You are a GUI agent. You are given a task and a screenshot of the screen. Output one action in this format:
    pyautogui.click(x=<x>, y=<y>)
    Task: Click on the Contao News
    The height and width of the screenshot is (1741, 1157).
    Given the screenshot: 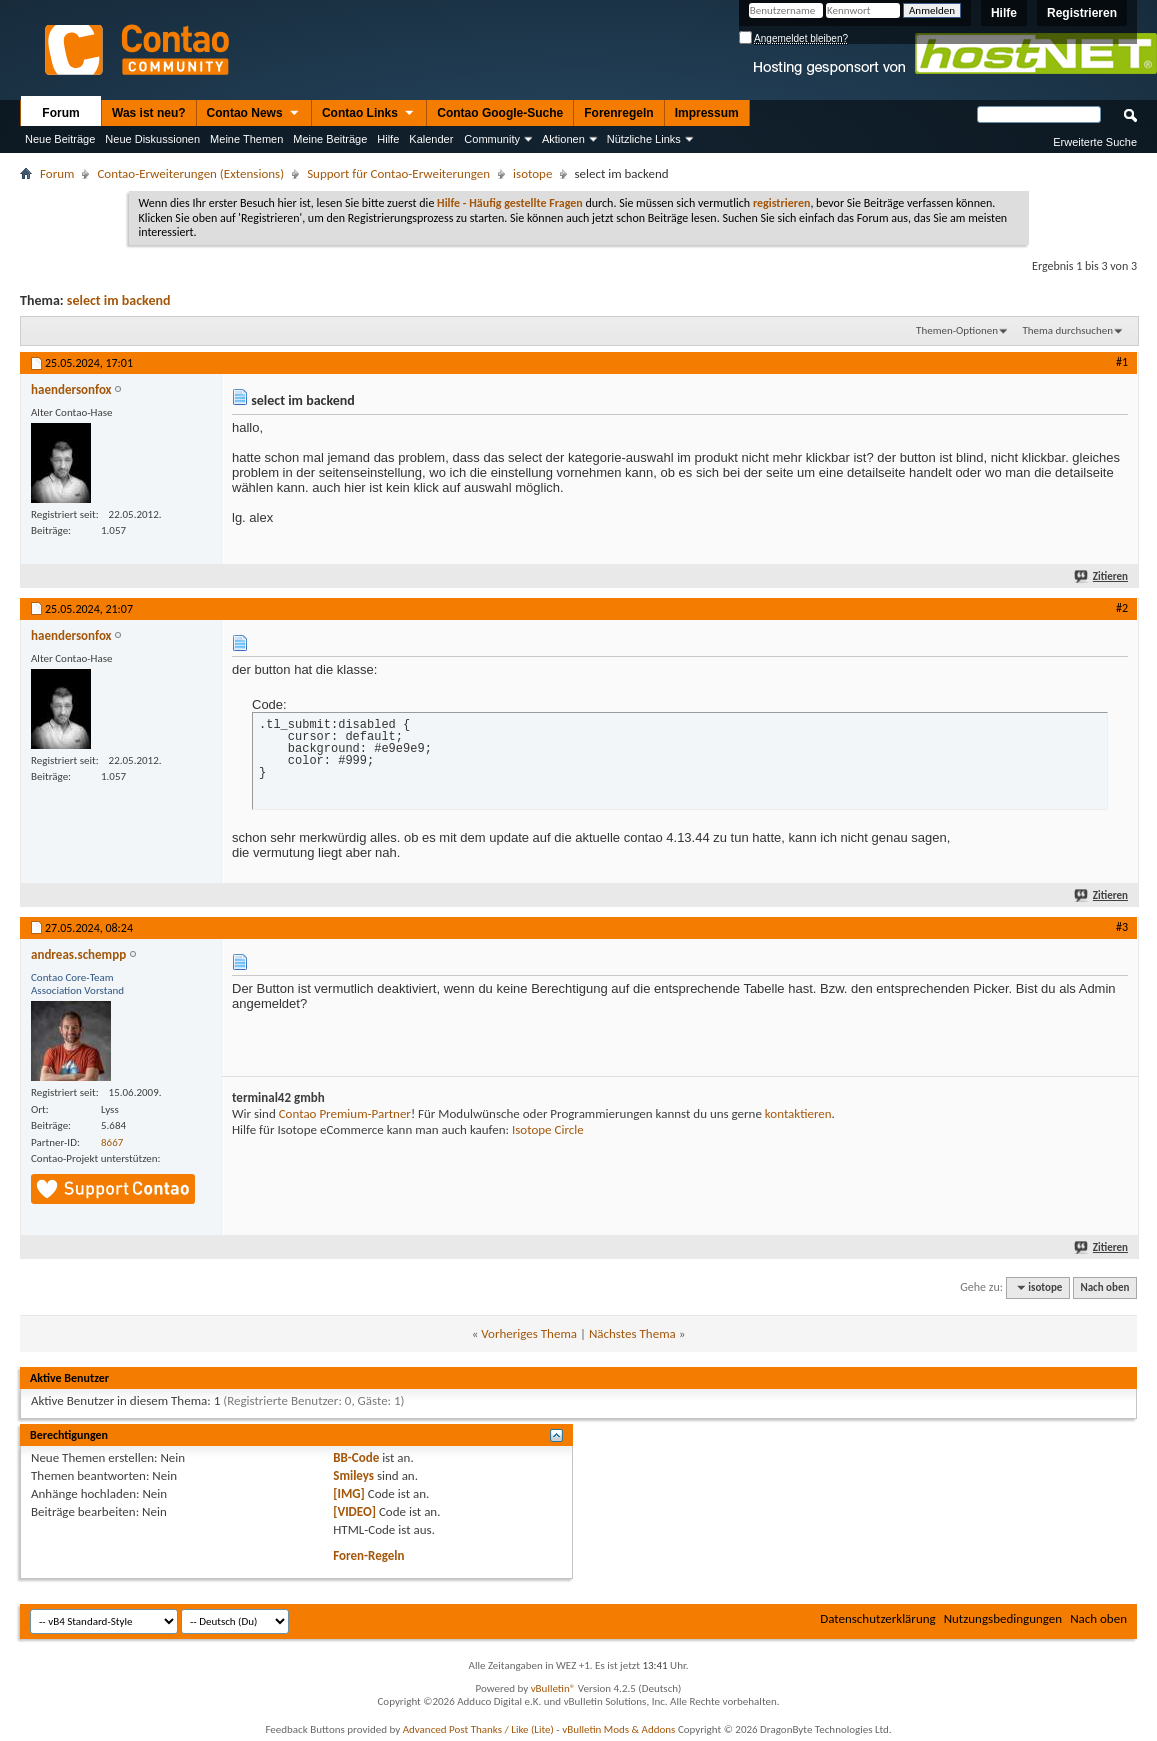 What is the action you would take?
    pyautogui.click(x=254, y=114)
    